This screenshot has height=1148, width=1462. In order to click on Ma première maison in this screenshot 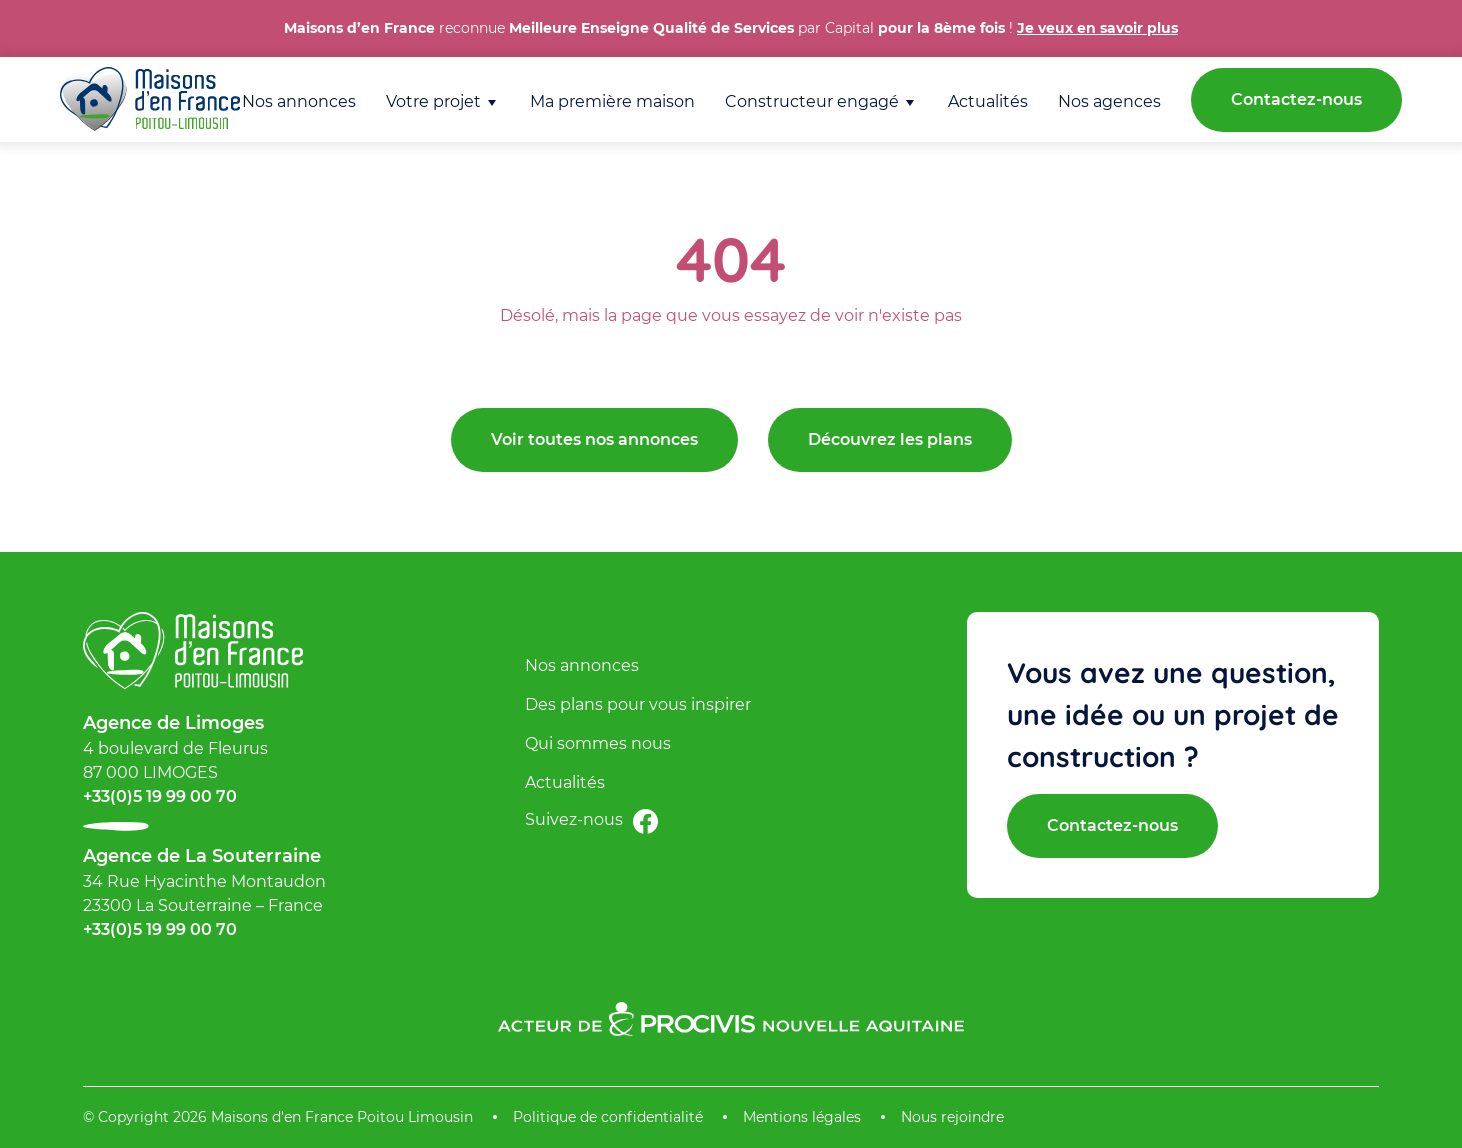, I will do `click(612, 101)`.